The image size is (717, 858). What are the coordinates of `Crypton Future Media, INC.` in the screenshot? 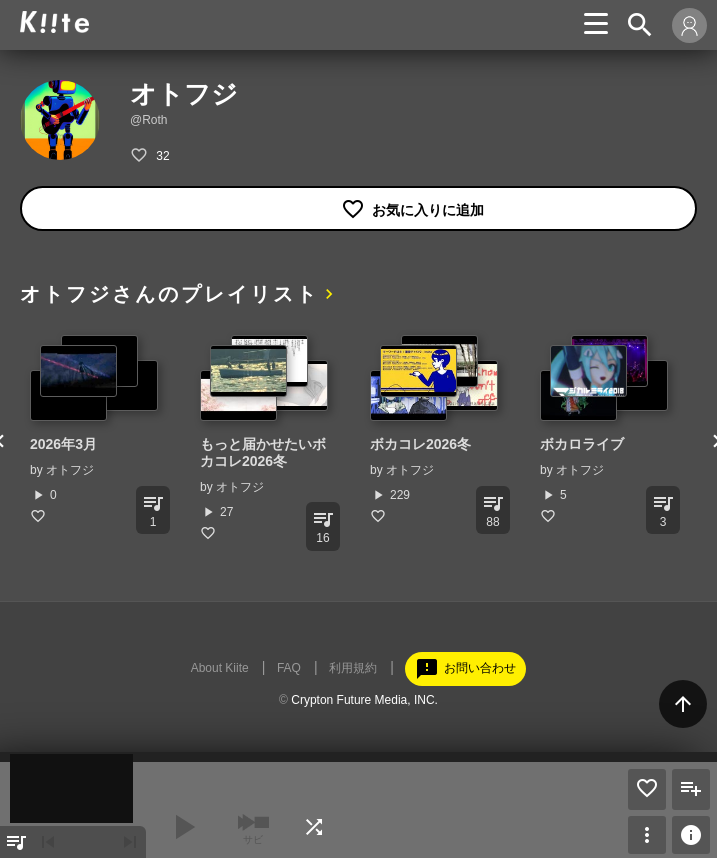 It's located at (364, 700).